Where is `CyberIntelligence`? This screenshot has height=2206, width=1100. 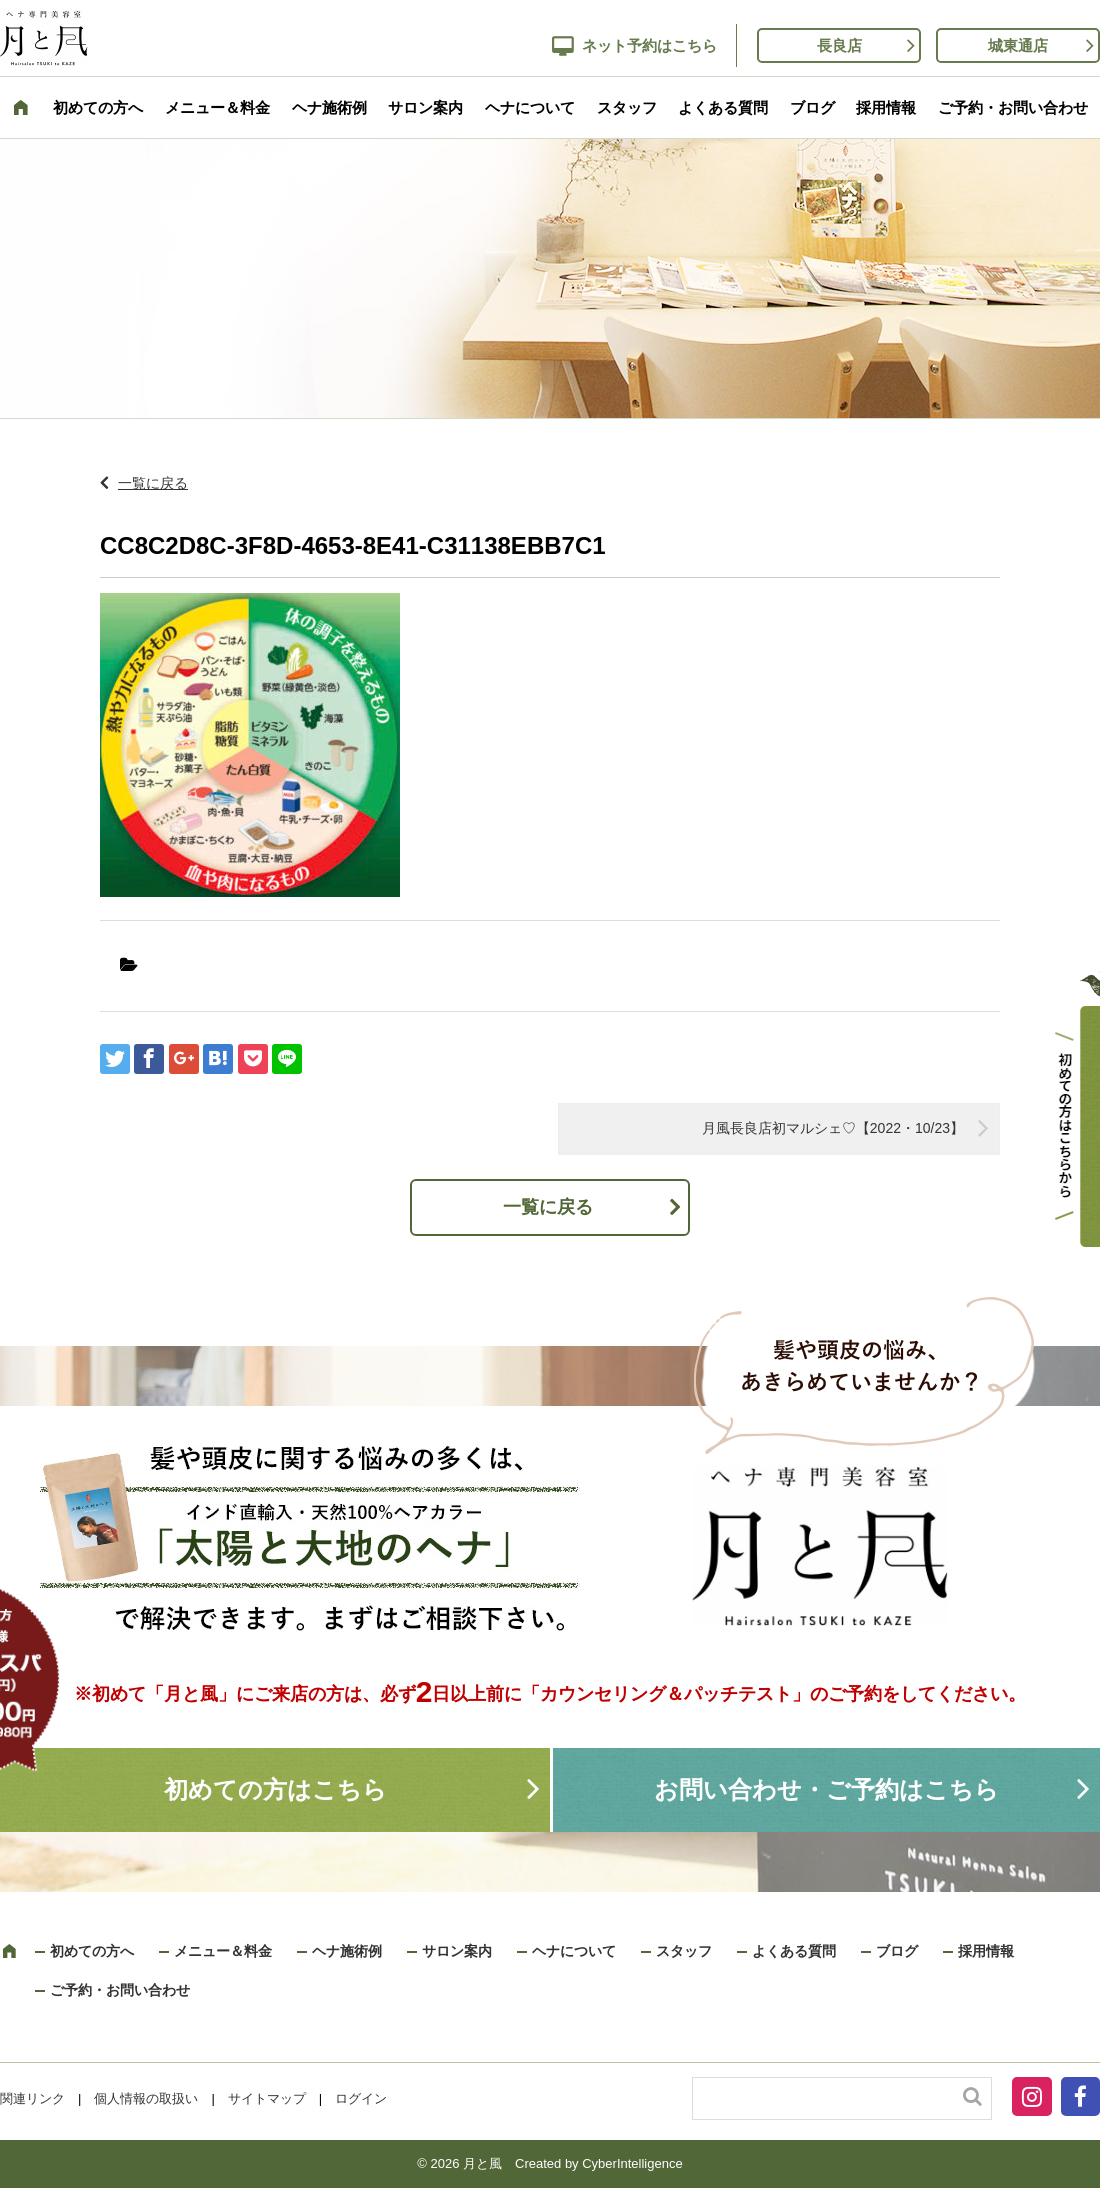
CyberIntelligence is located at coordinates (632, 2163).